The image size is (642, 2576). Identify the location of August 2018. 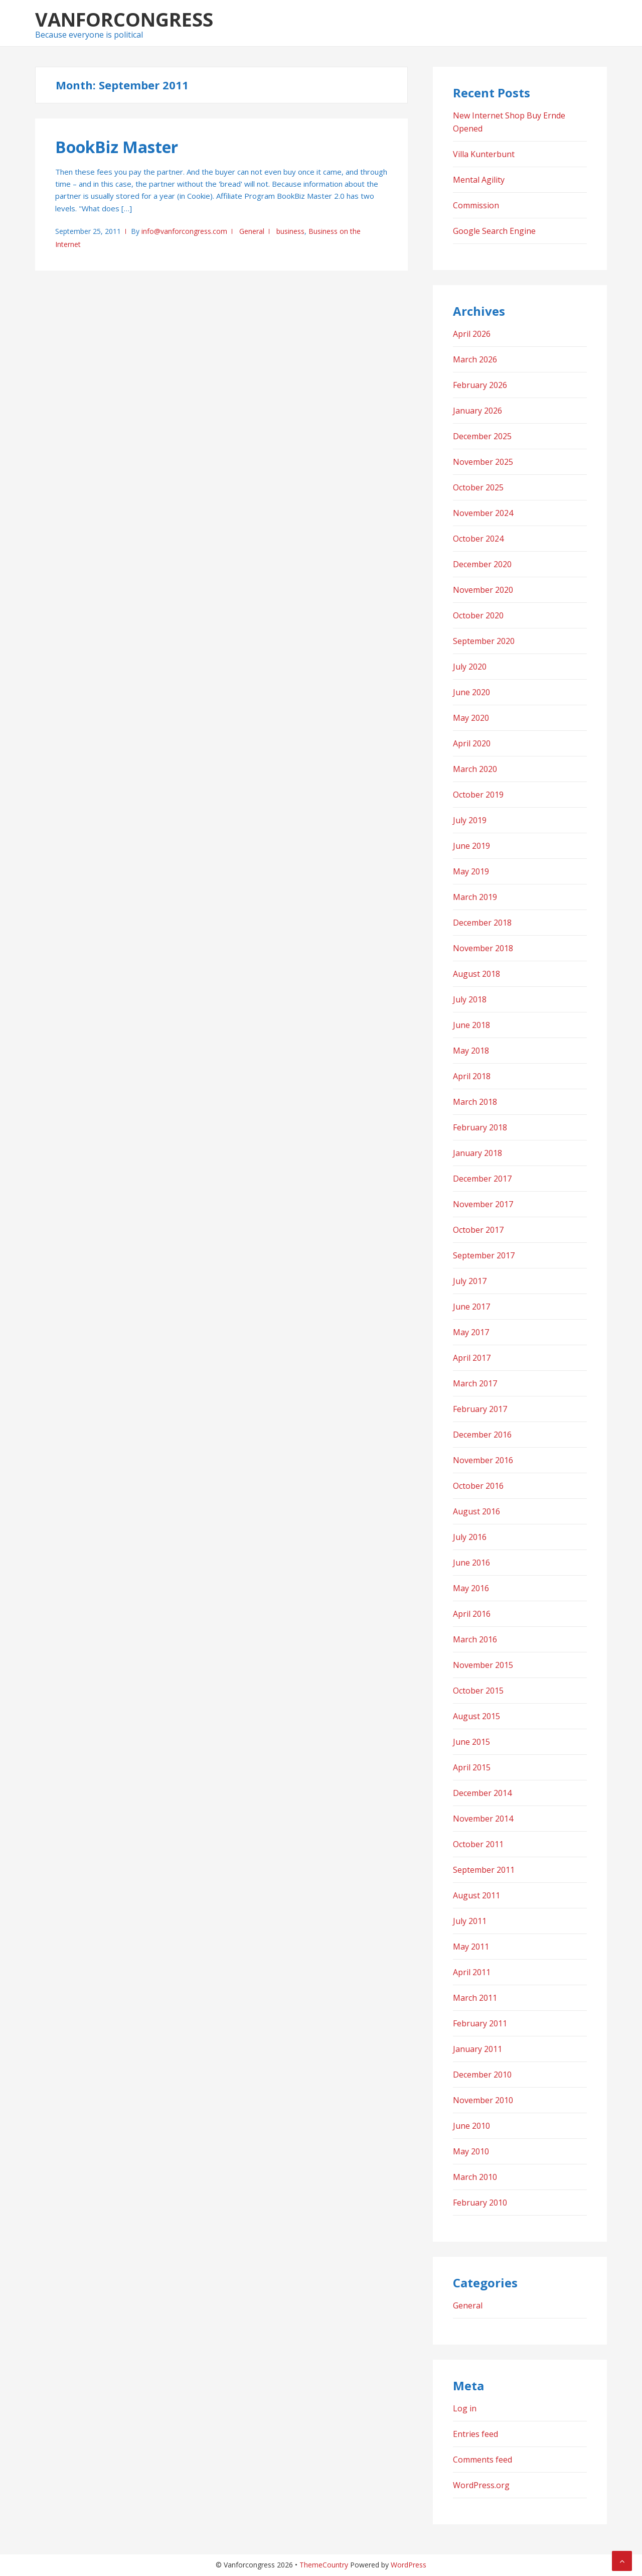
(476, 973).